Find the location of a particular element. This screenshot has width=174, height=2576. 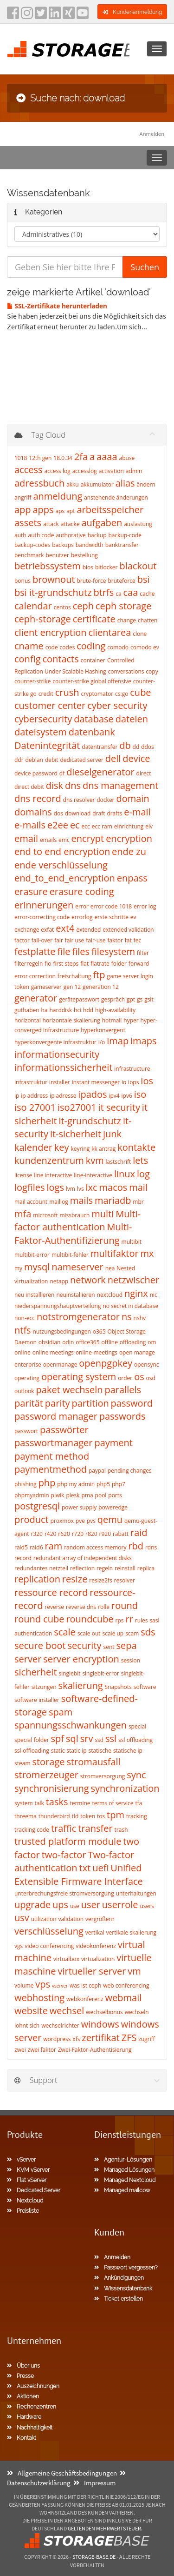

ntfs is located at coordinates (22, 1330).